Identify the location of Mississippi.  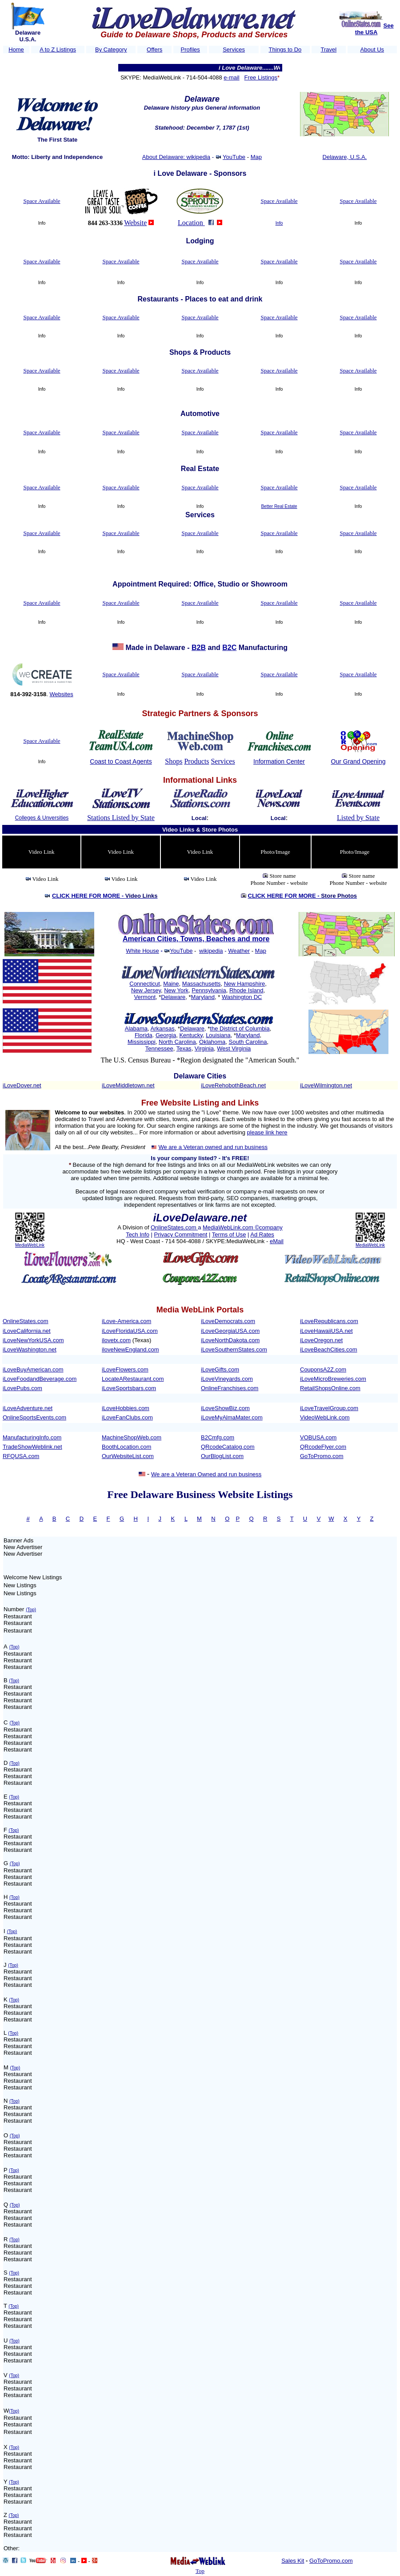
(142, 1041).